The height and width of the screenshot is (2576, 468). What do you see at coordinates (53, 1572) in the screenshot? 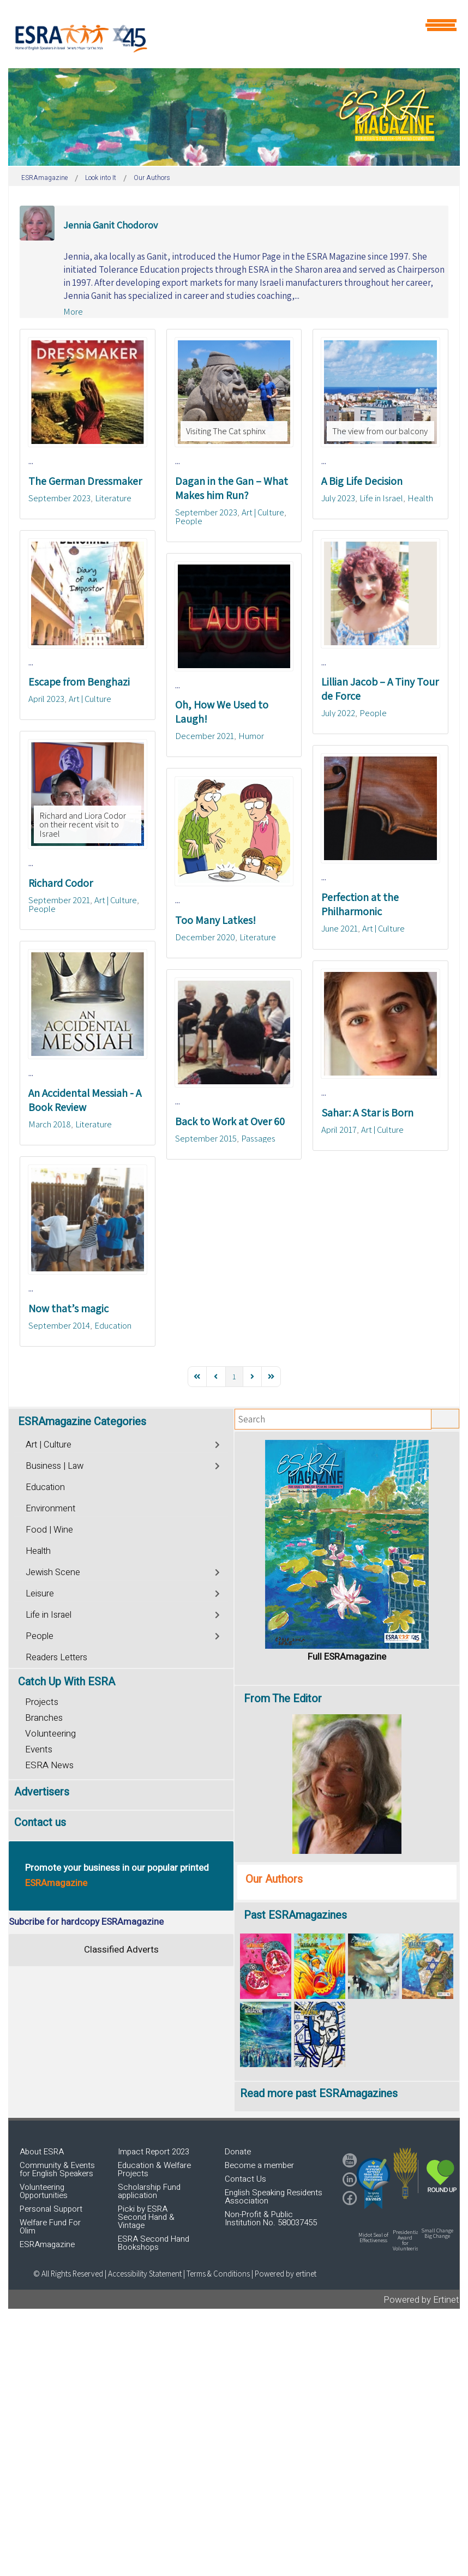
I see `Jewish Scene` at bounding box center [53, 1572].